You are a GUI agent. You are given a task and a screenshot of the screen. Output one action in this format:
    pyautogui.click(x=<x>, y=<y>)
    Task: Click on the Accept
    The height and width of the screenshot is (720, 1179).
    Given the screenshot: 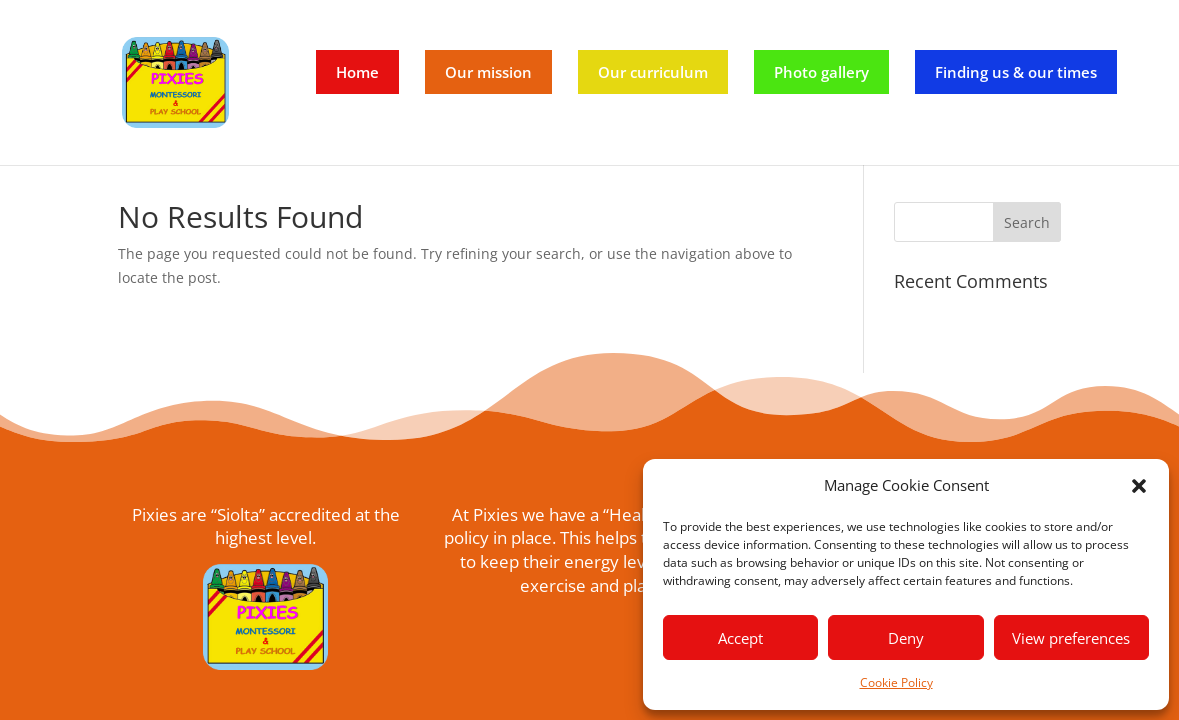 What is the action you would take?
    pyautogui.click(x=740, y=638)
    